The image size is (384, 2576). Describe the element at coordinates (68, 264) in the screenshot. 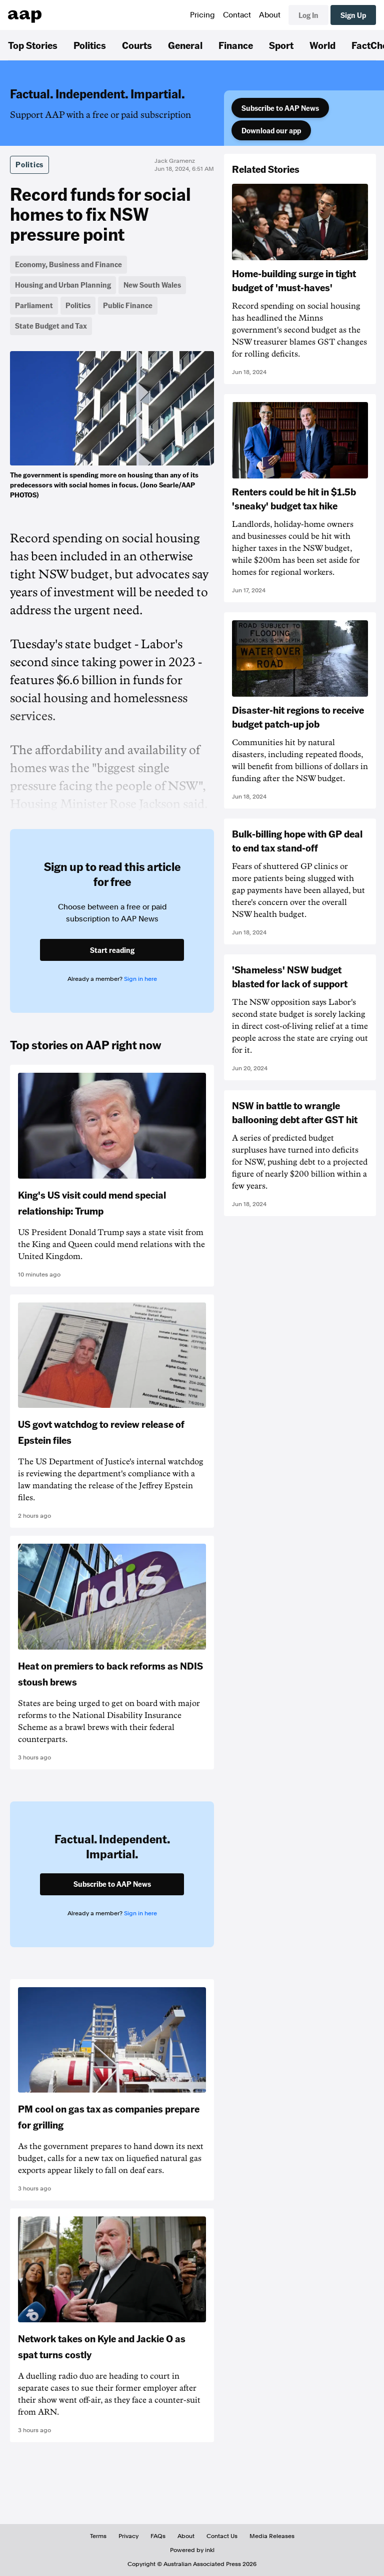

I see `Economy, Business and Finance` at that location.